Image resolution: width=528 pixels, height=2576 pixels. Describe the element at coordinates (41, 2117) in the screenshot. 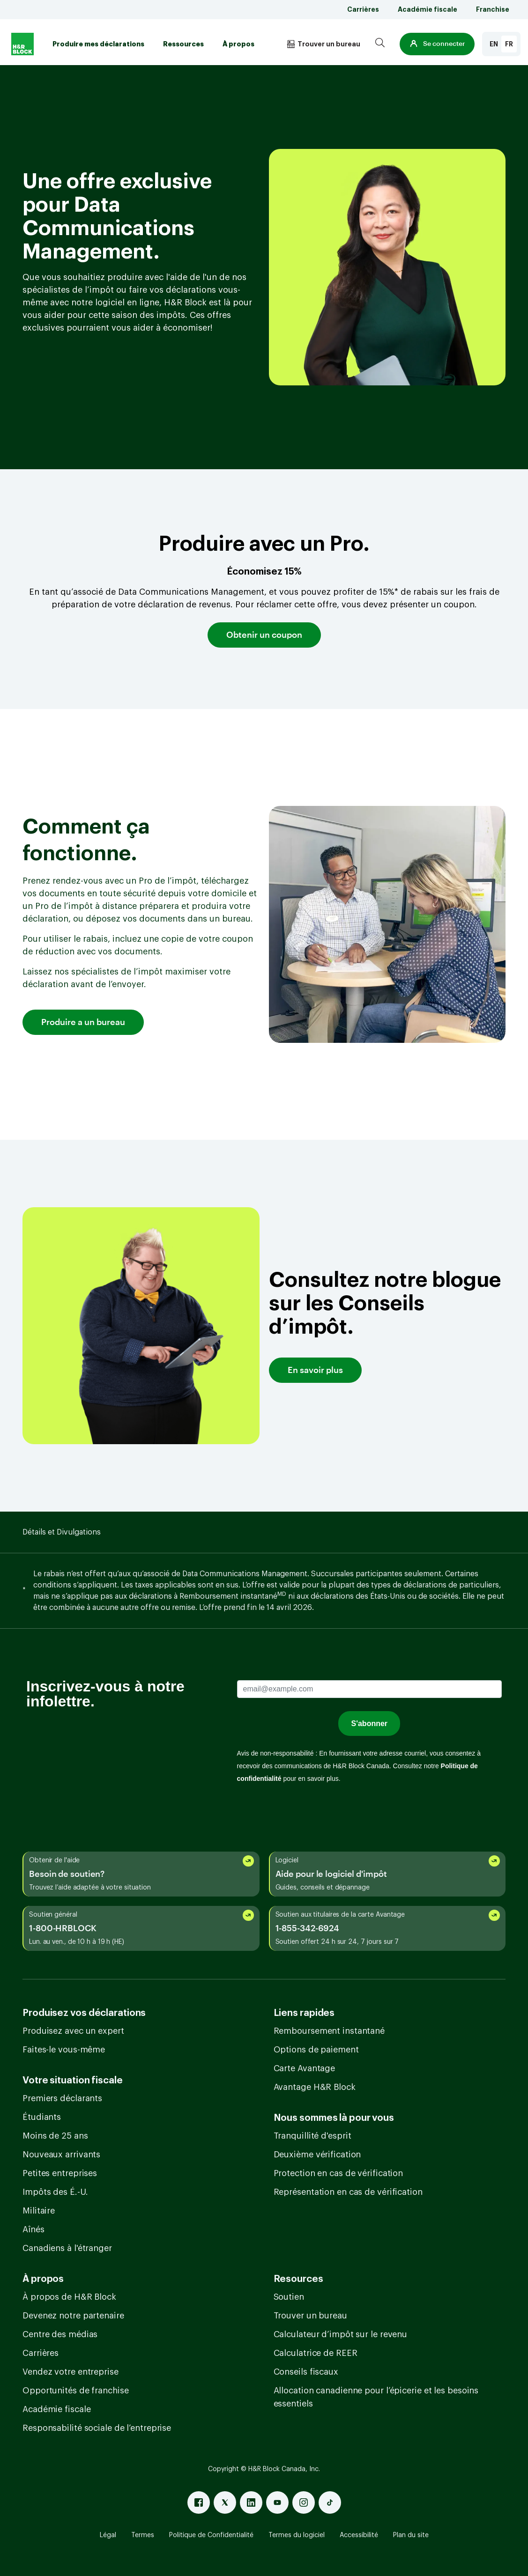

I see `Étudiants` at that location.